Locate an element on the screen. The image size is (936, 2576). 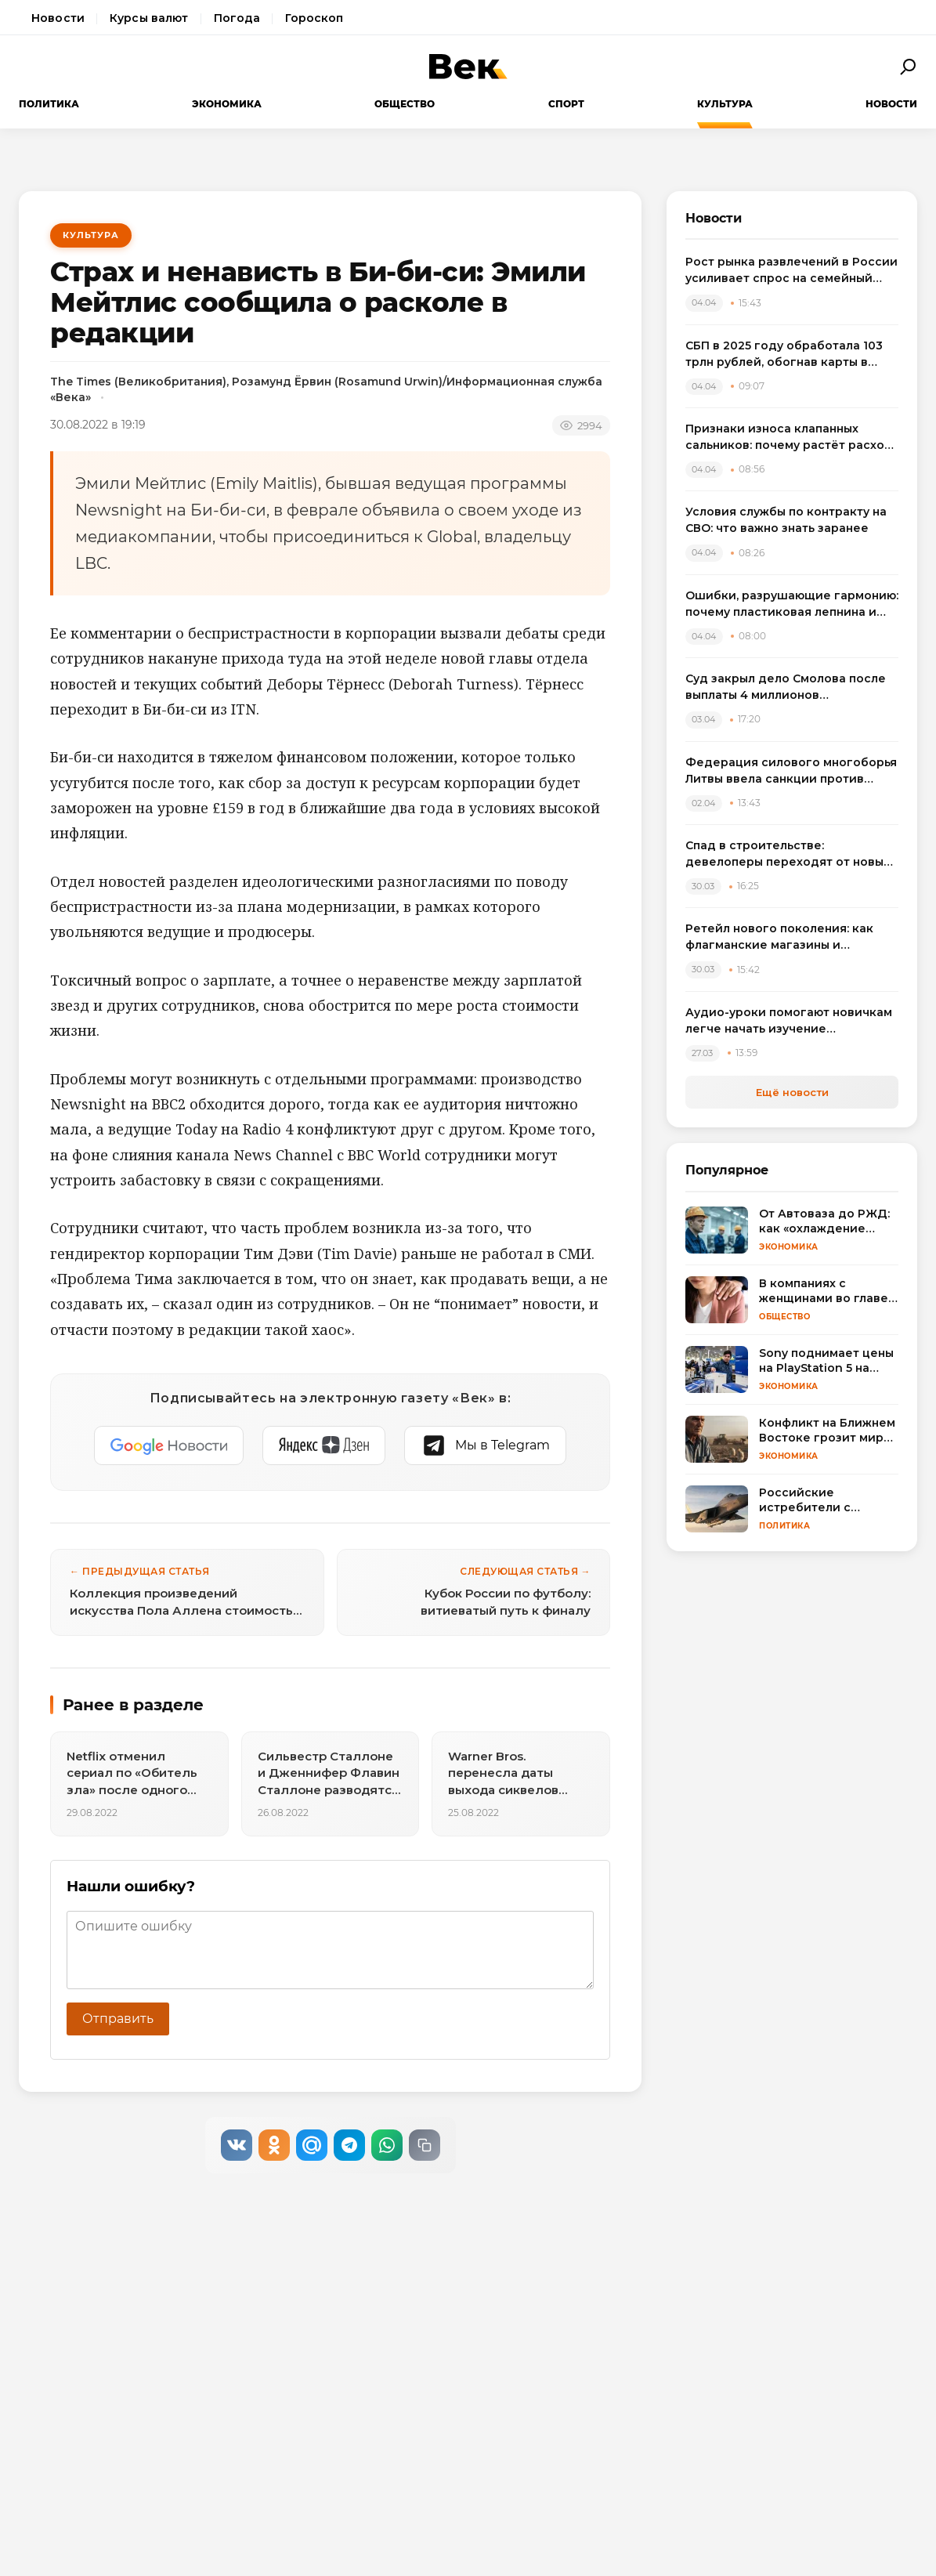
Погода is located at coordinates (237, 18).